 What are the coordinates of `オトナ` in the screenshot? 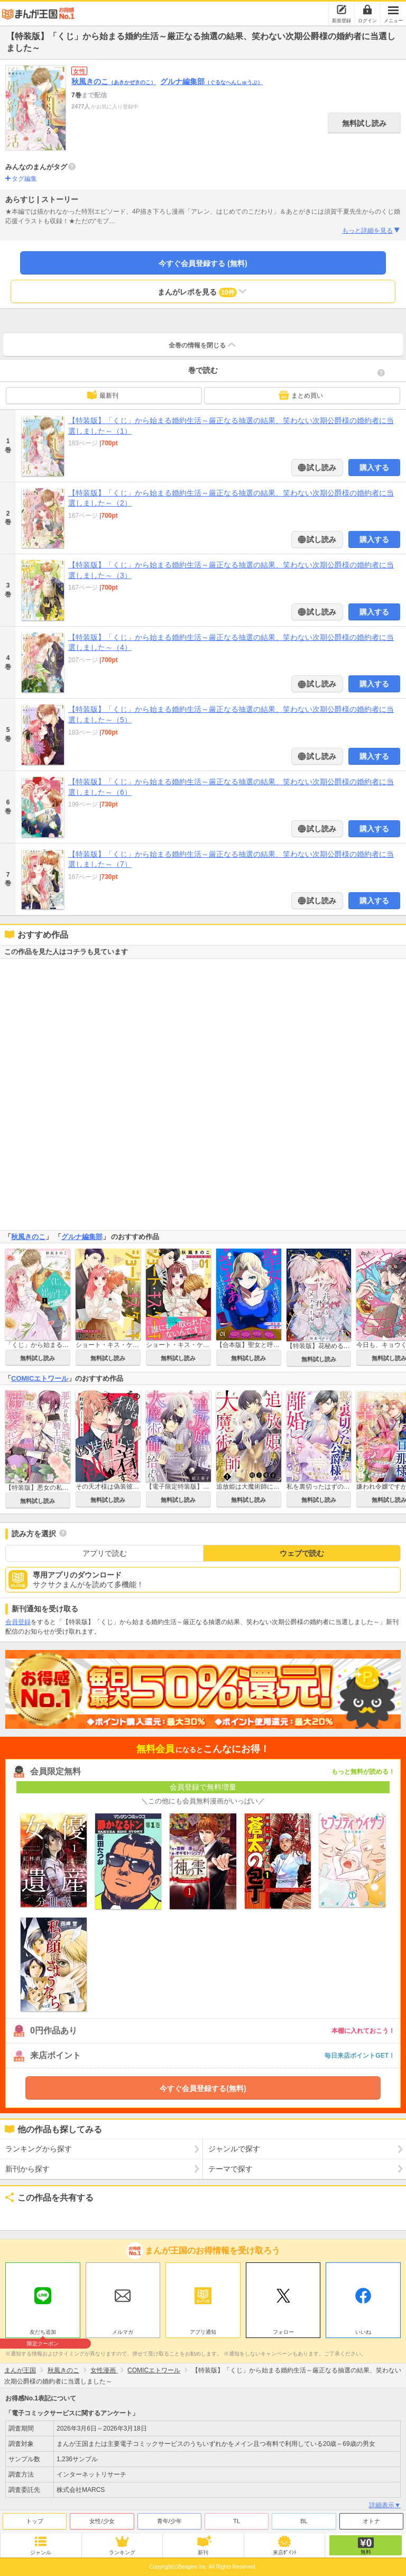 It's located at (371, 2521).